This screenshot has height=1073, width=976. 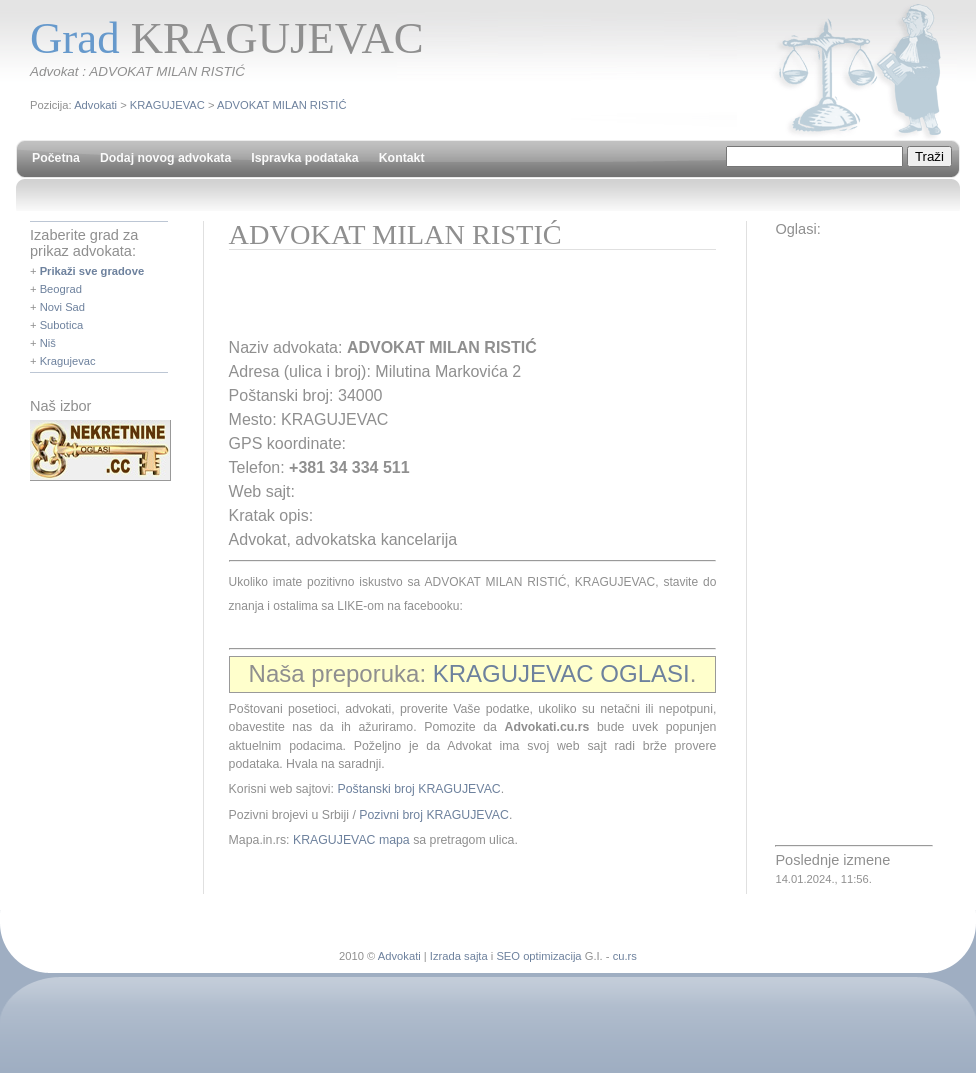 I want to click on ADVOKAT MILAN RISTIĆ, so click(x=282, y=105).